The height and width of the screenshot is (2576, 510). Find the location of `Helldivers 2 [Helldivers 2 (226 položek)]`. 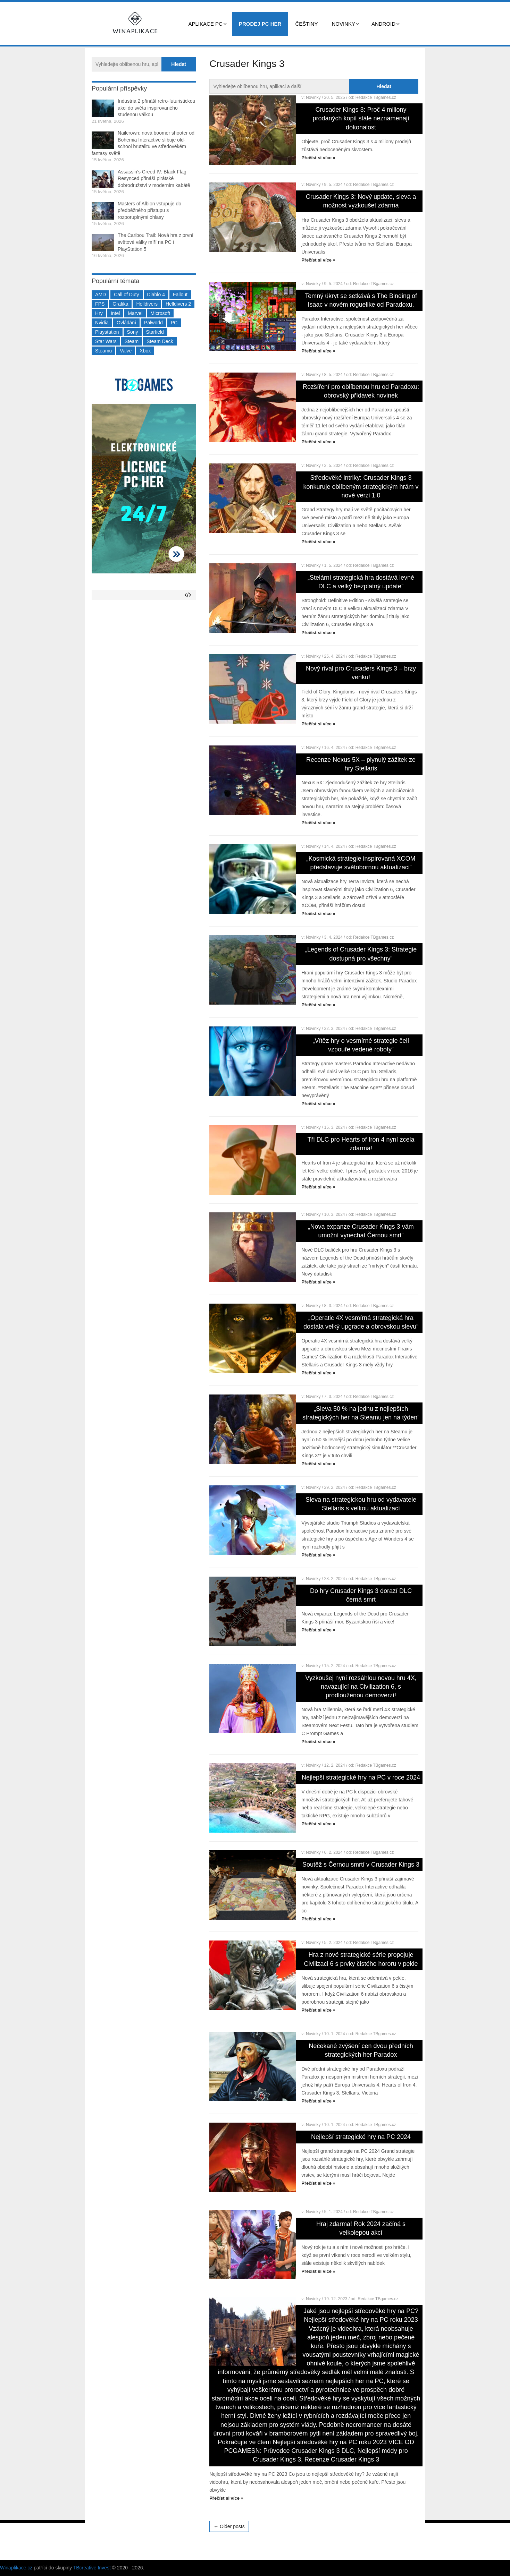

Helldivers 2 [Helldivers 2 (226 položek)] is located at coordinates (178, 304).